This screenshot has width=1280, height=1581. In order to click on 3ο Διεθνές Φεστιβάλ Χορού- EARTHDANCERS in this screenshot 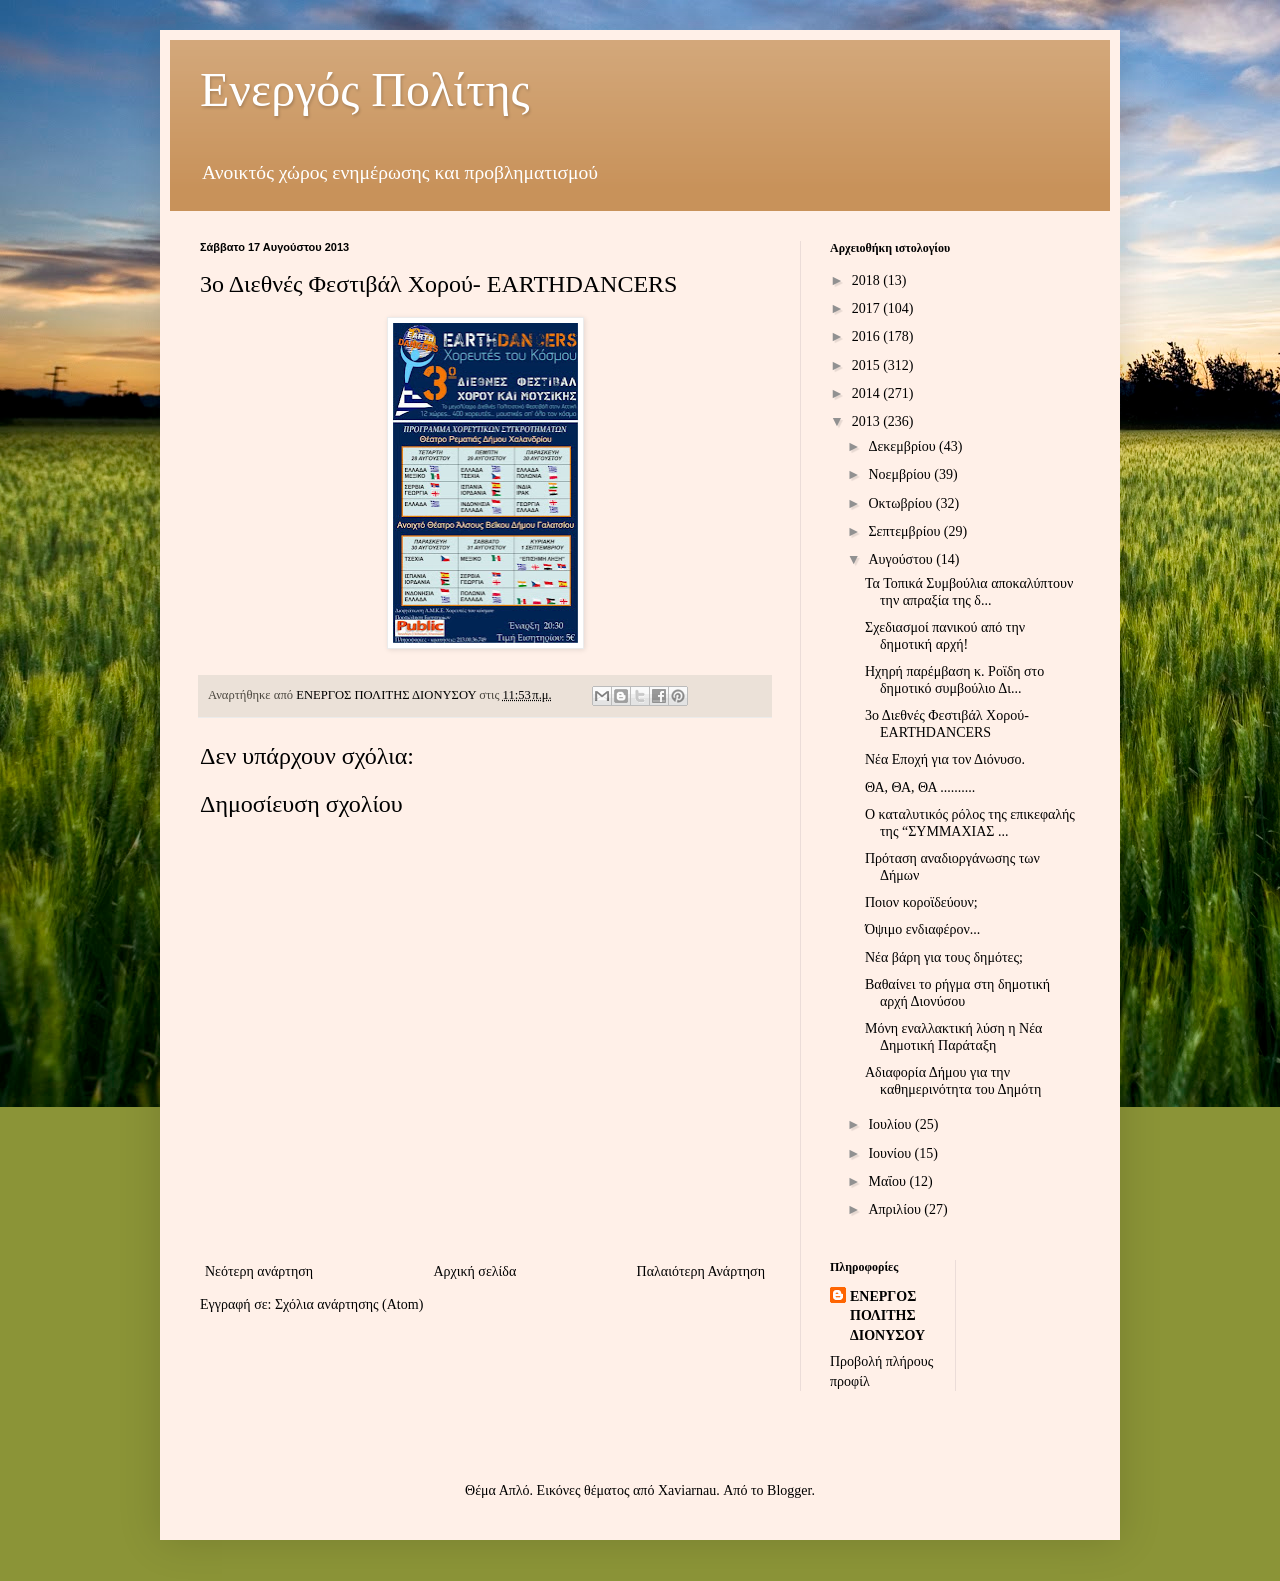, I will do `click(947, 724)`.